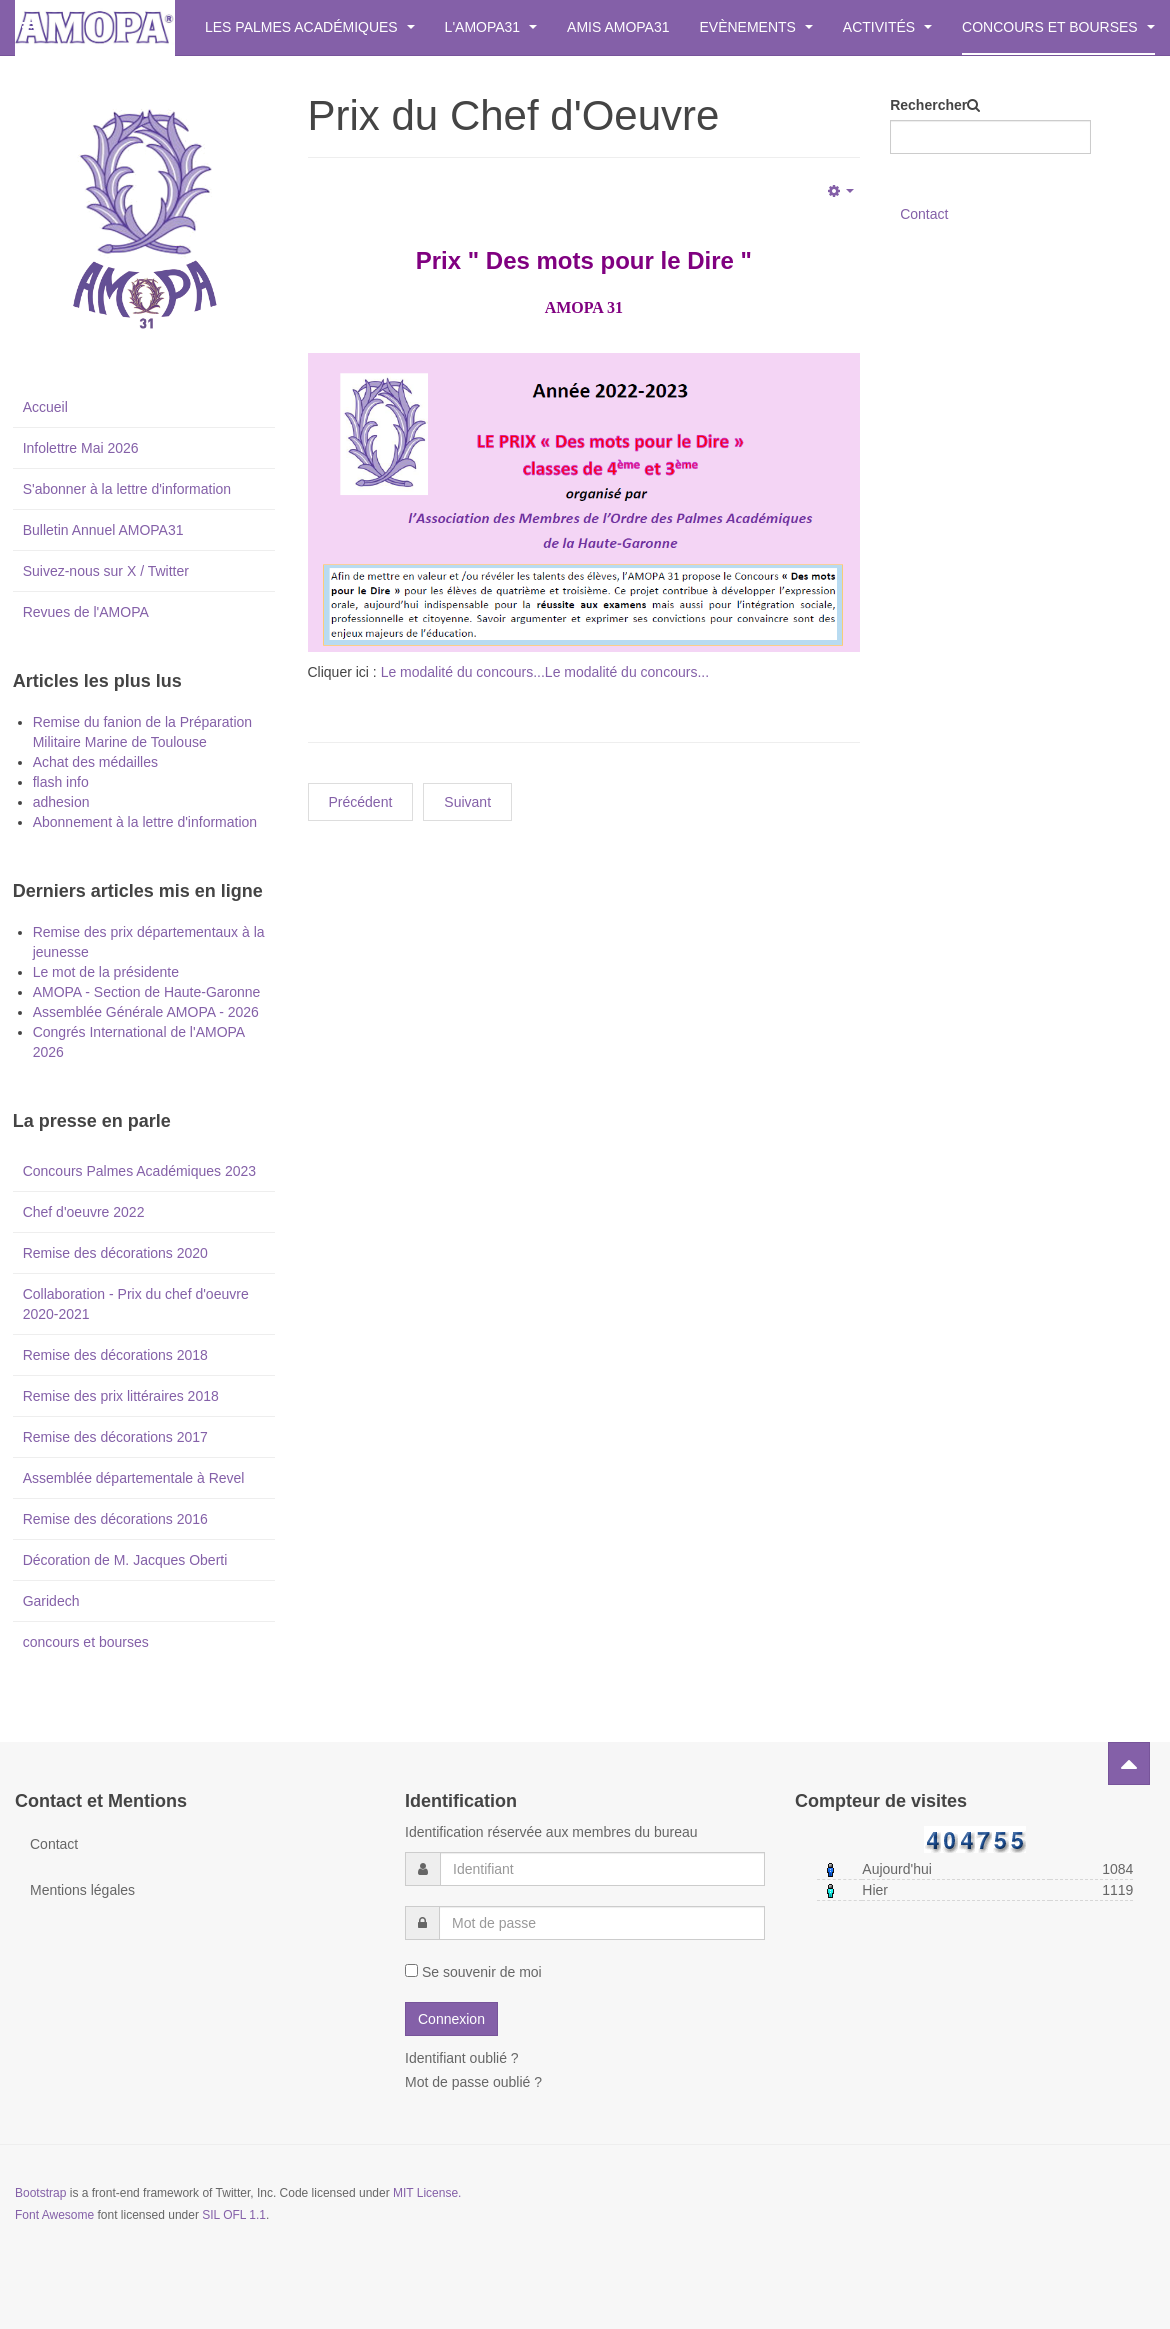  Describe the element at coordinates (86, 1642) in the screenshot. I see `concours et bourses` at that location.